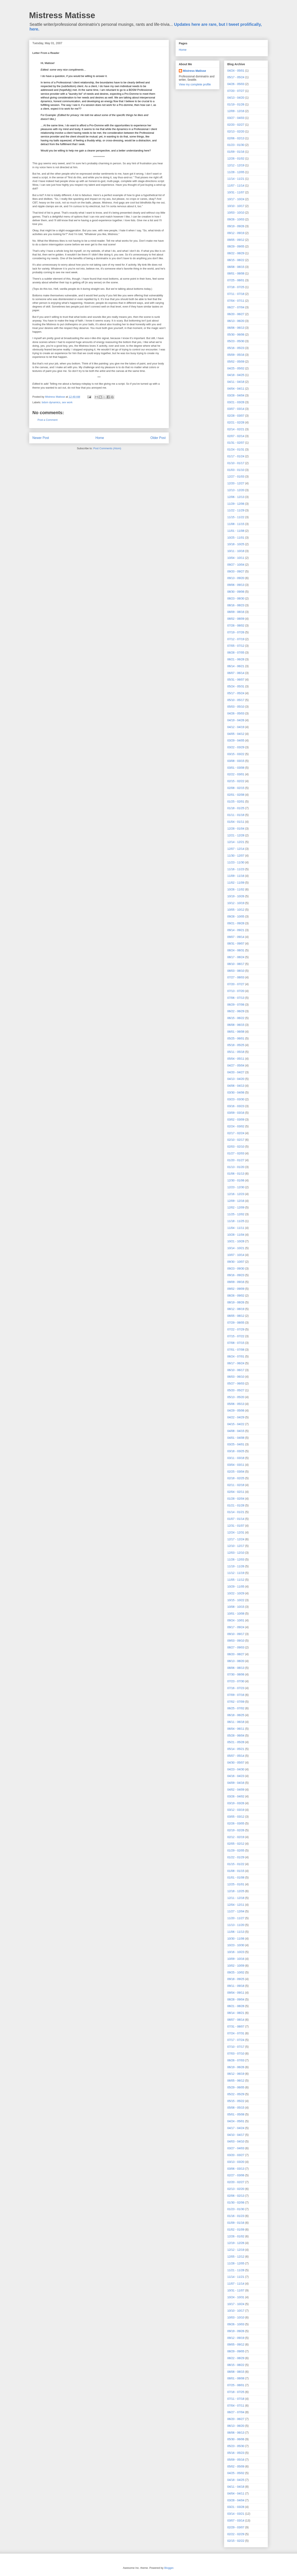 This screenshot has width=297, height=2576. Describe the element at coordinates (235, 1769) in the screenshot. I see `04/23 - 04/30` at that location.